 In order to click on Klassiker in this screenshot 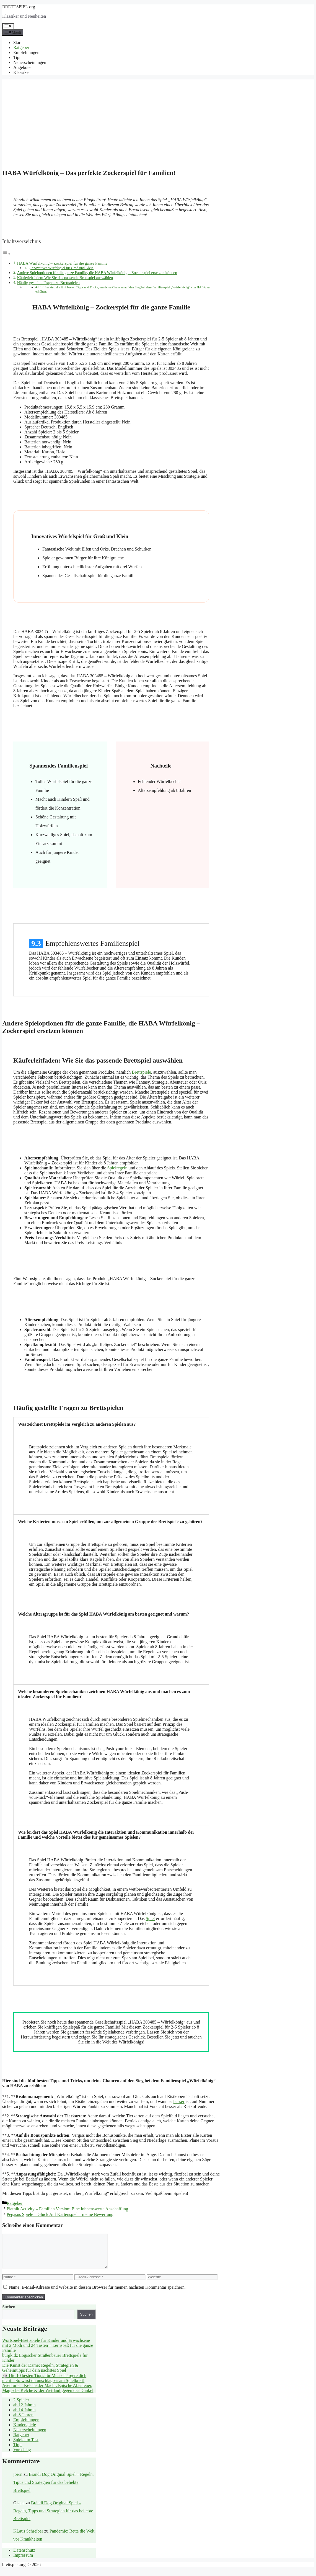, I will do `click(21, 72)`.